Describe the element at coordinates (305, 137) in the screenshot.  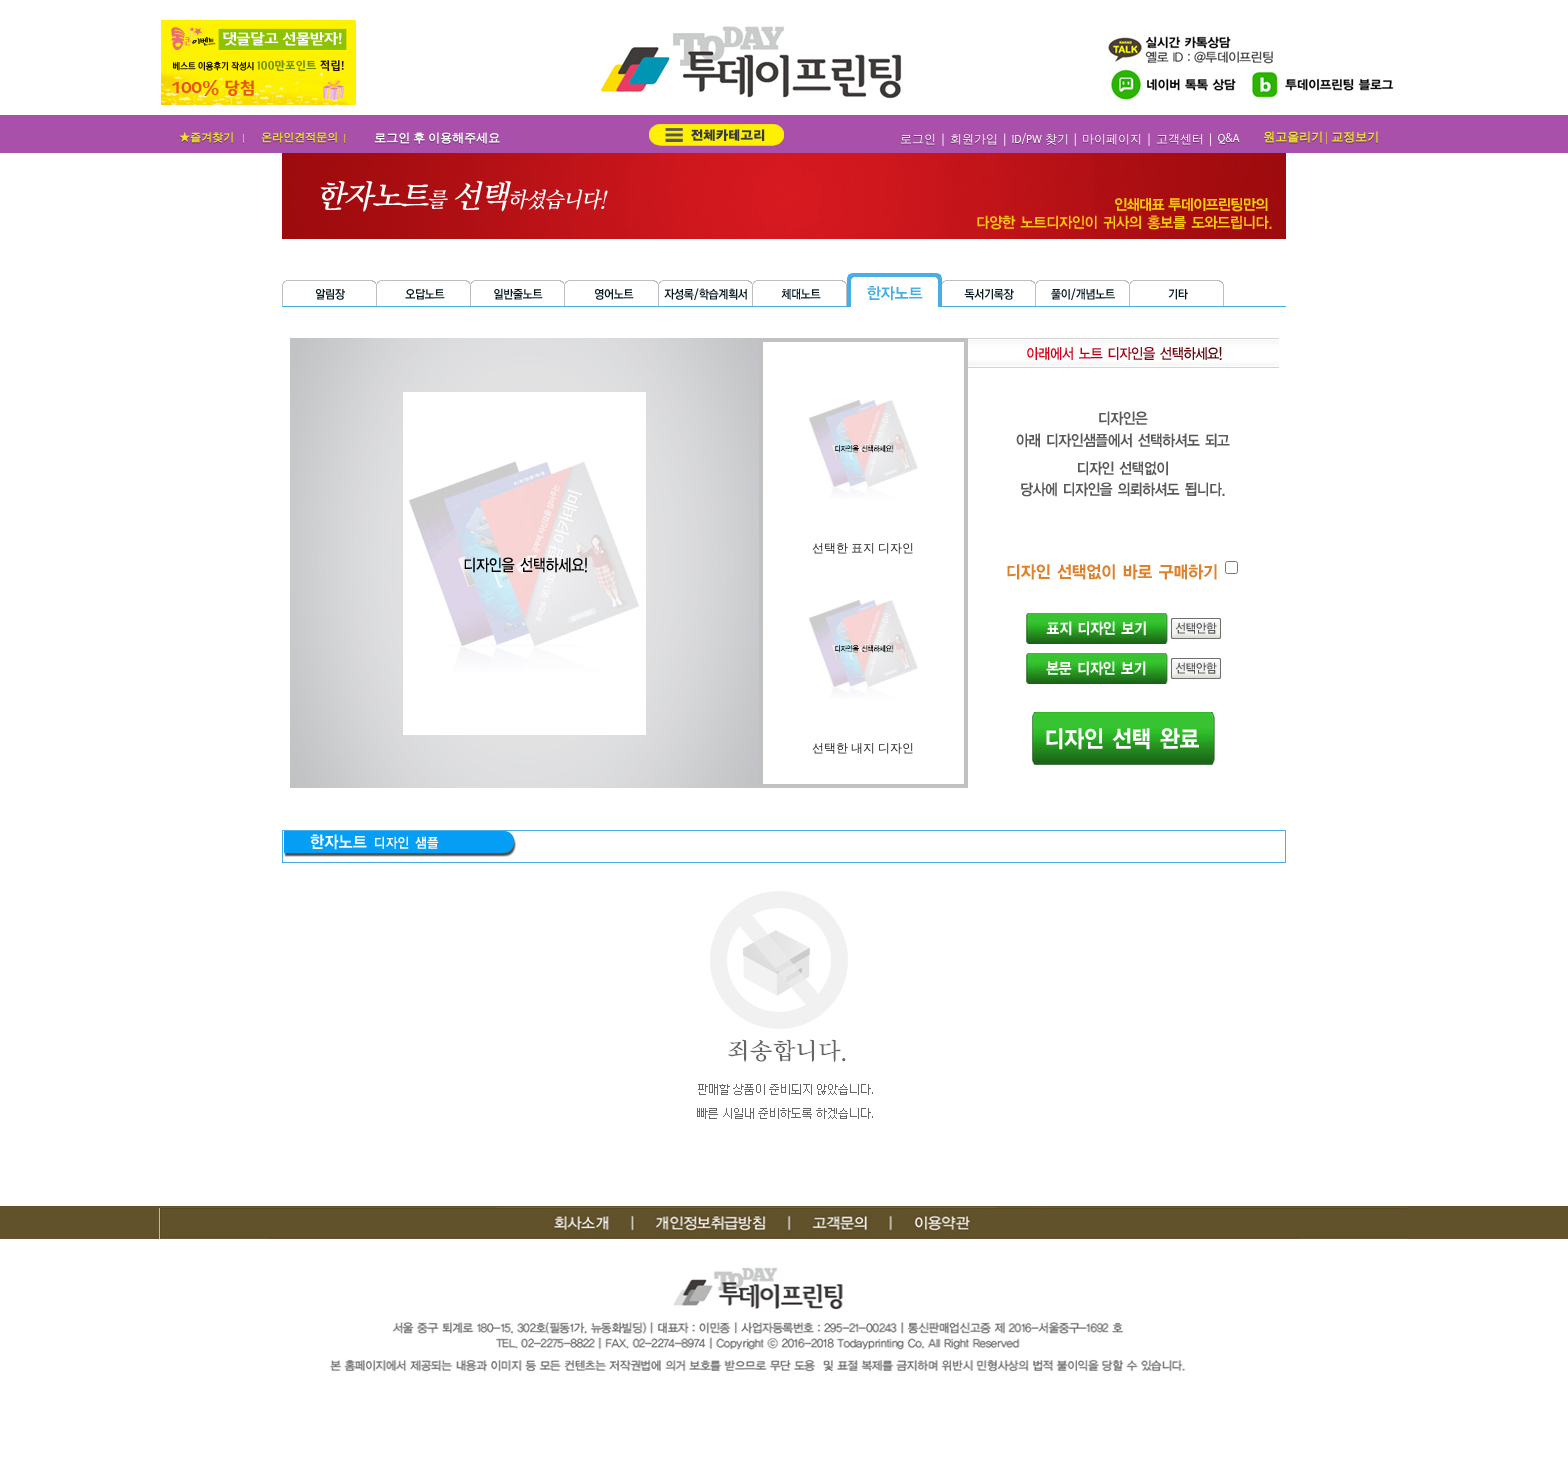
I see `온라인견적문의 |` at that location.